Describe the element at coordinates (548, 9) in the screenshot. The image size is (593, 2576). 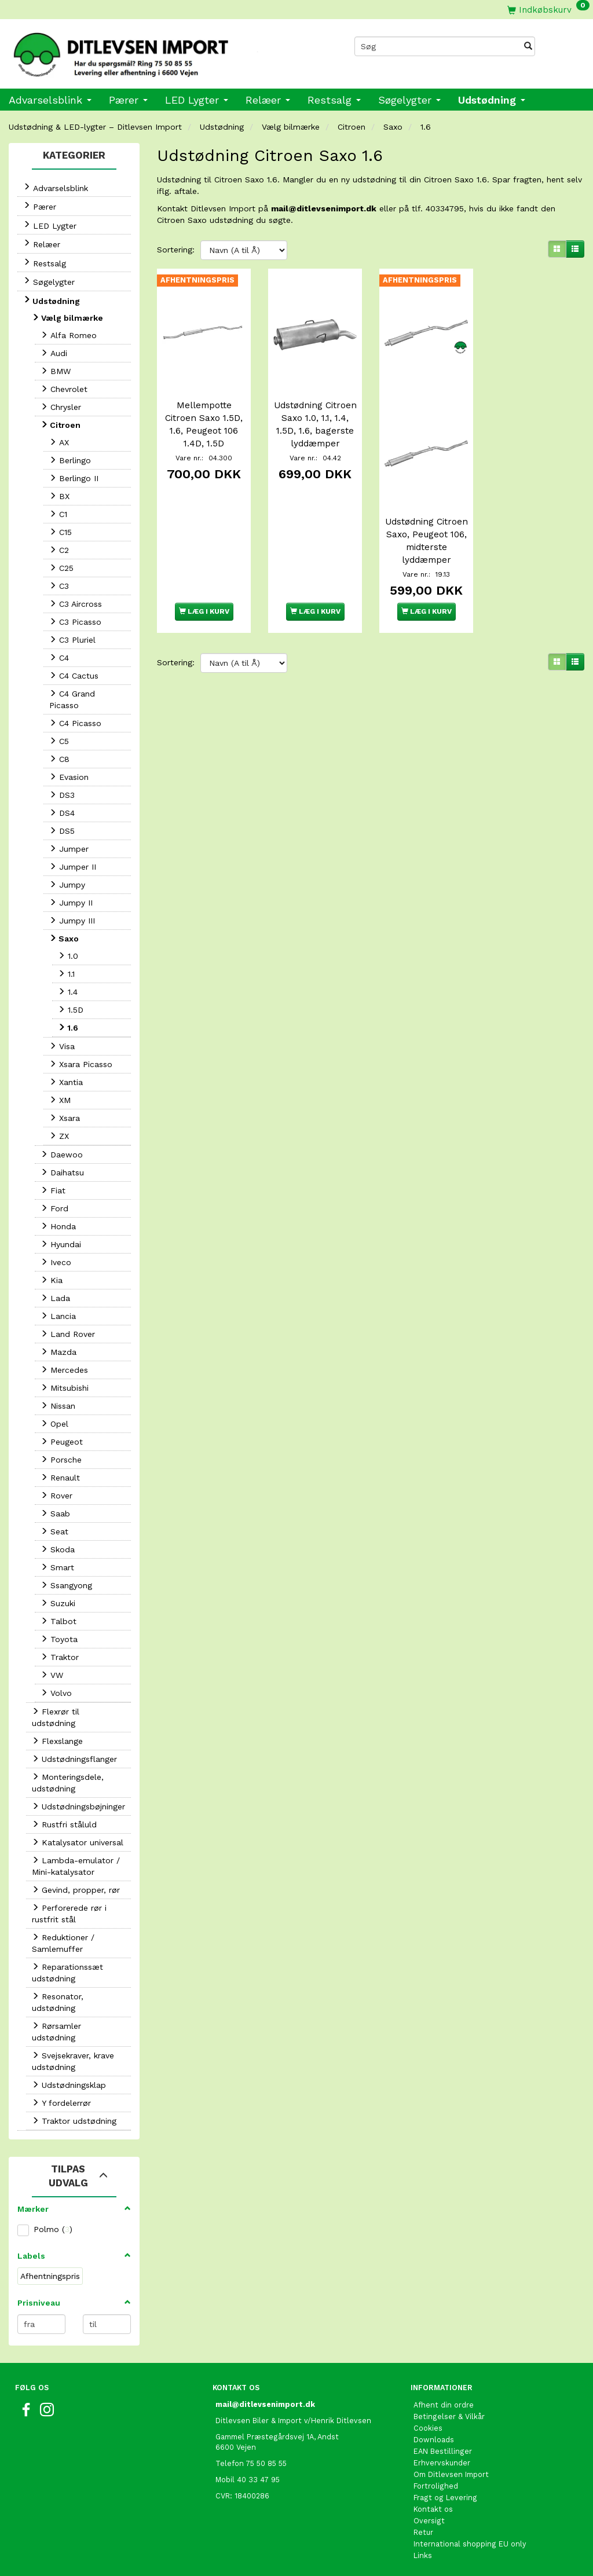
I see `[Indkøbskurv]` at that location.